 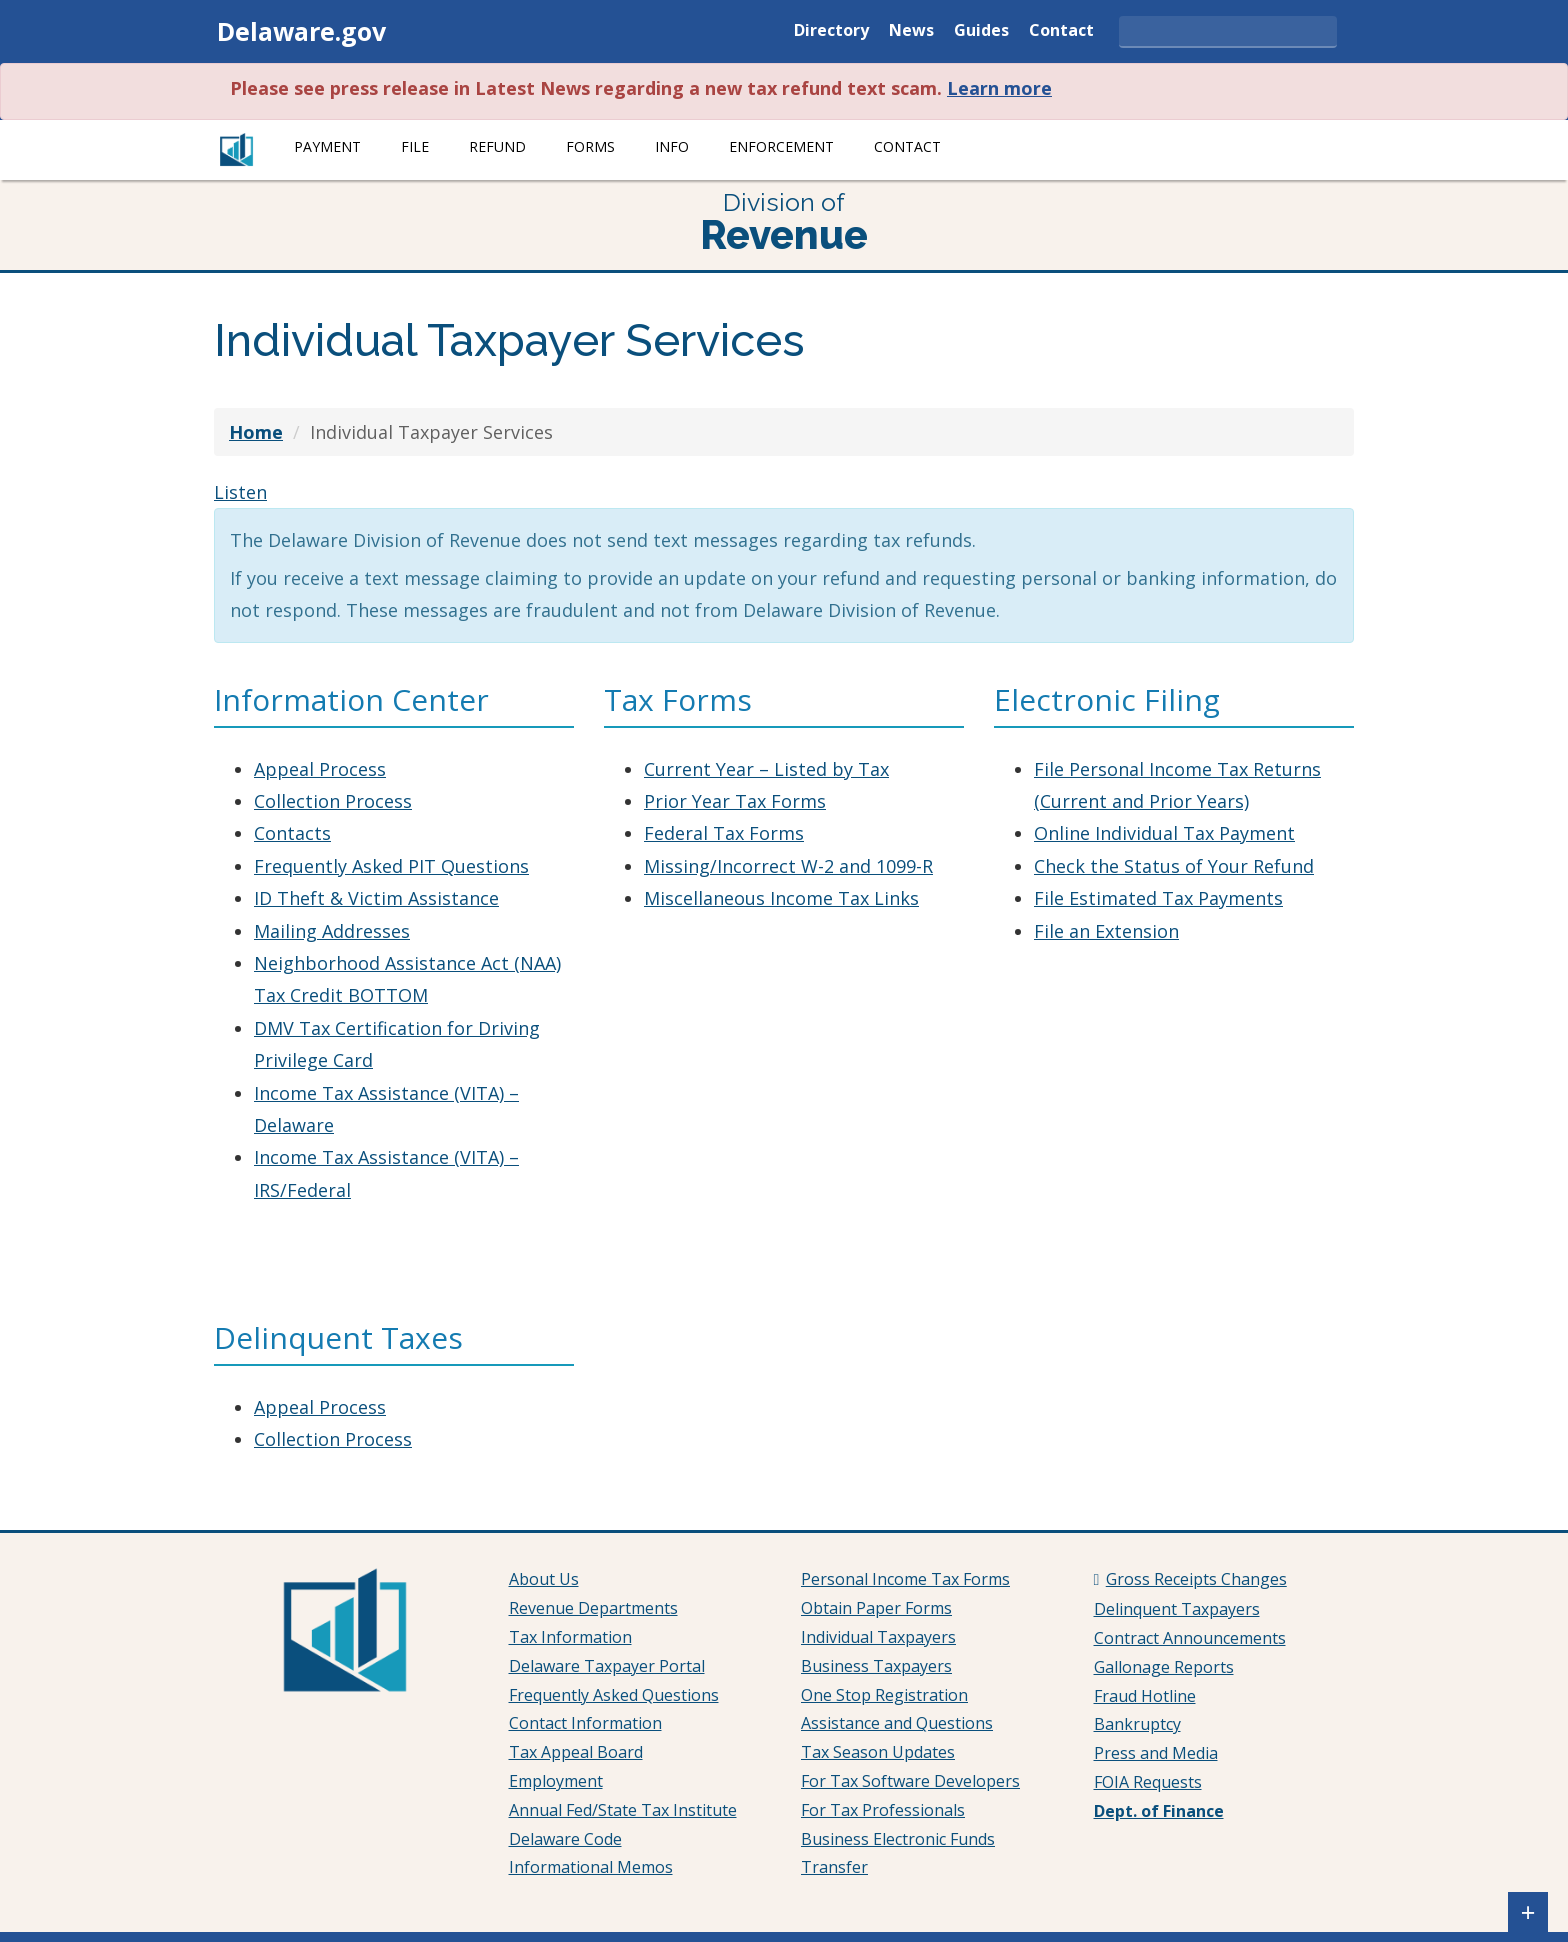 What do you see at coordinates (897, 1723) in the screenshot?
I see `Assistance and Questions` at bounding box center [897, 1723].